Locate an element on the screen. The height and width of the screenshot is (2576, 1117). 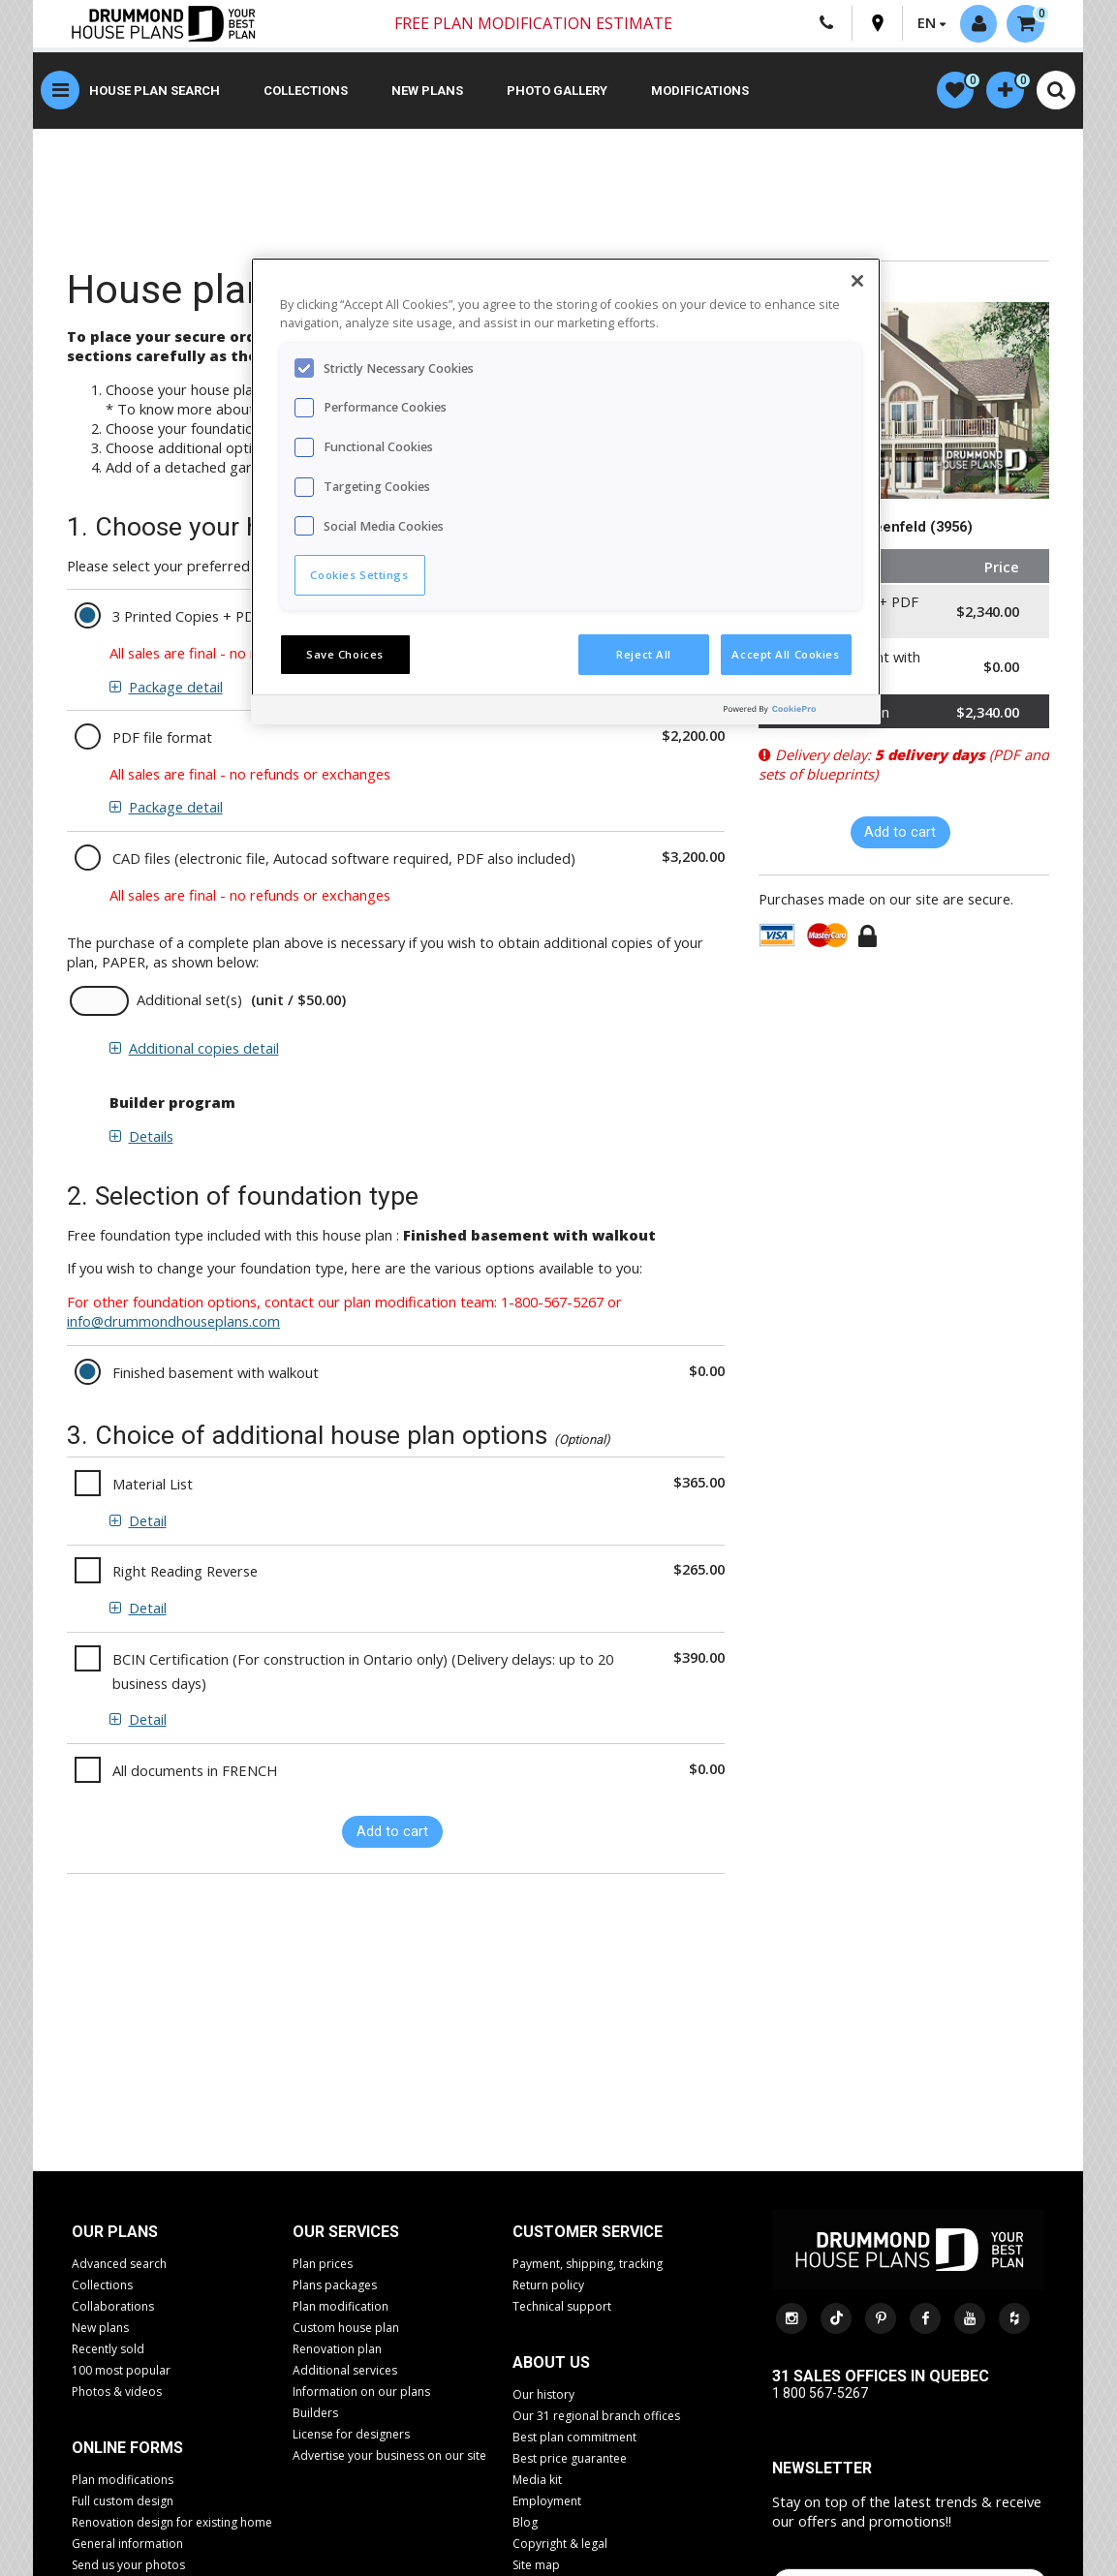
Send us your photos is located at coordinates (128, 2566).